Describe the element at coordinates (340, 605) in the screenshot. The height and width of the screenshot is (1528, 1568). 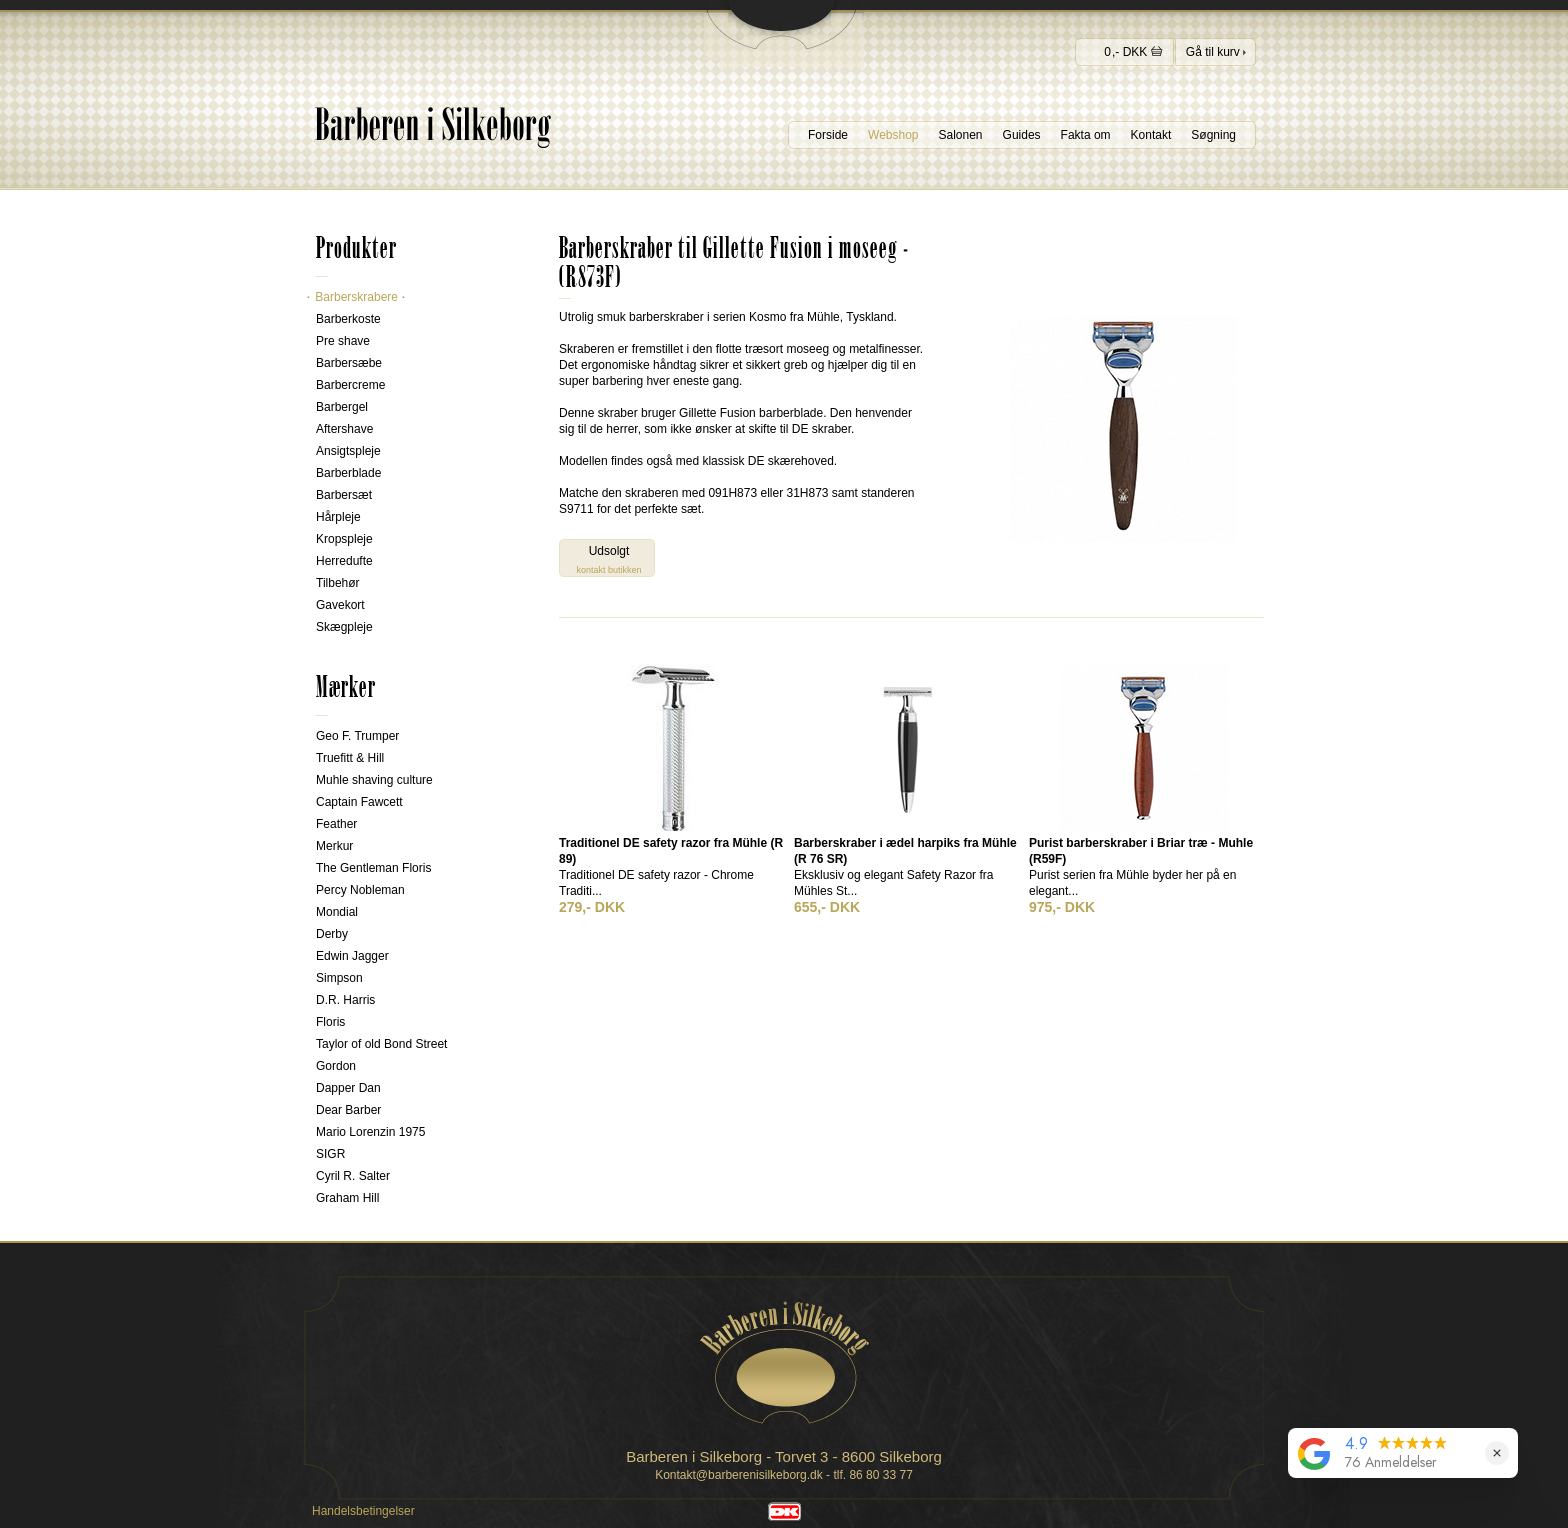
I see `Gavekort` at that location.